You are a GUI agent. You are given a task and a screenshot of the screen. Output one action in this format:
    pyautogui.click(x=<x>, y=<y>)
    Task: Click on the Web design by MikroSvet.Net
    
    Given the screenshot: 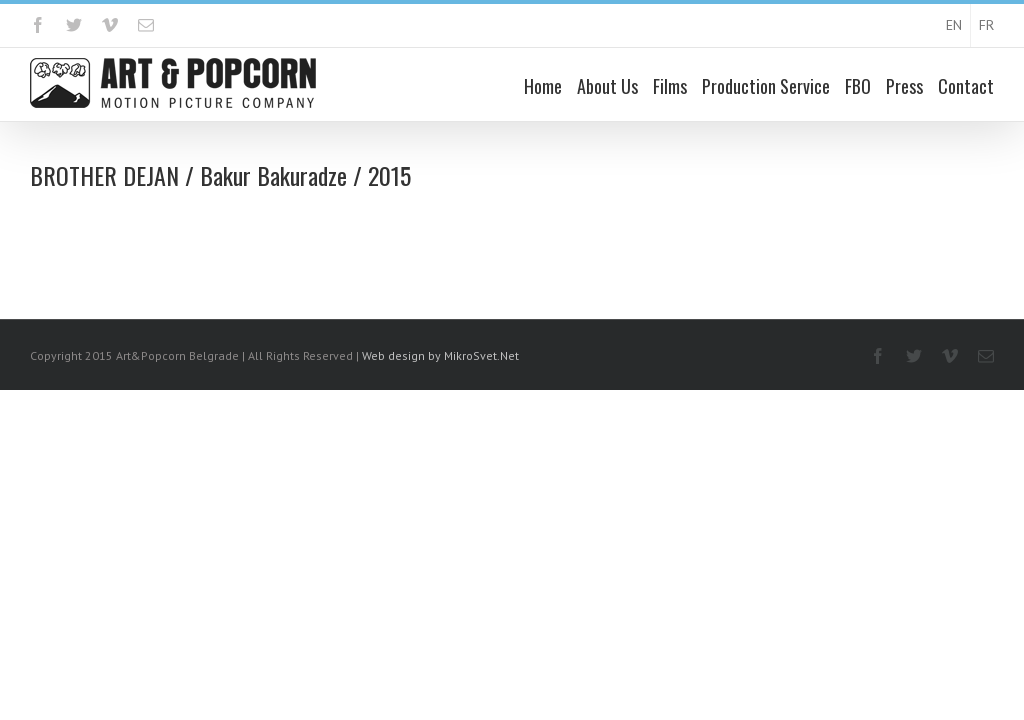 What is the action you would take?
    pyautogui.click(x=440, y=356)
    